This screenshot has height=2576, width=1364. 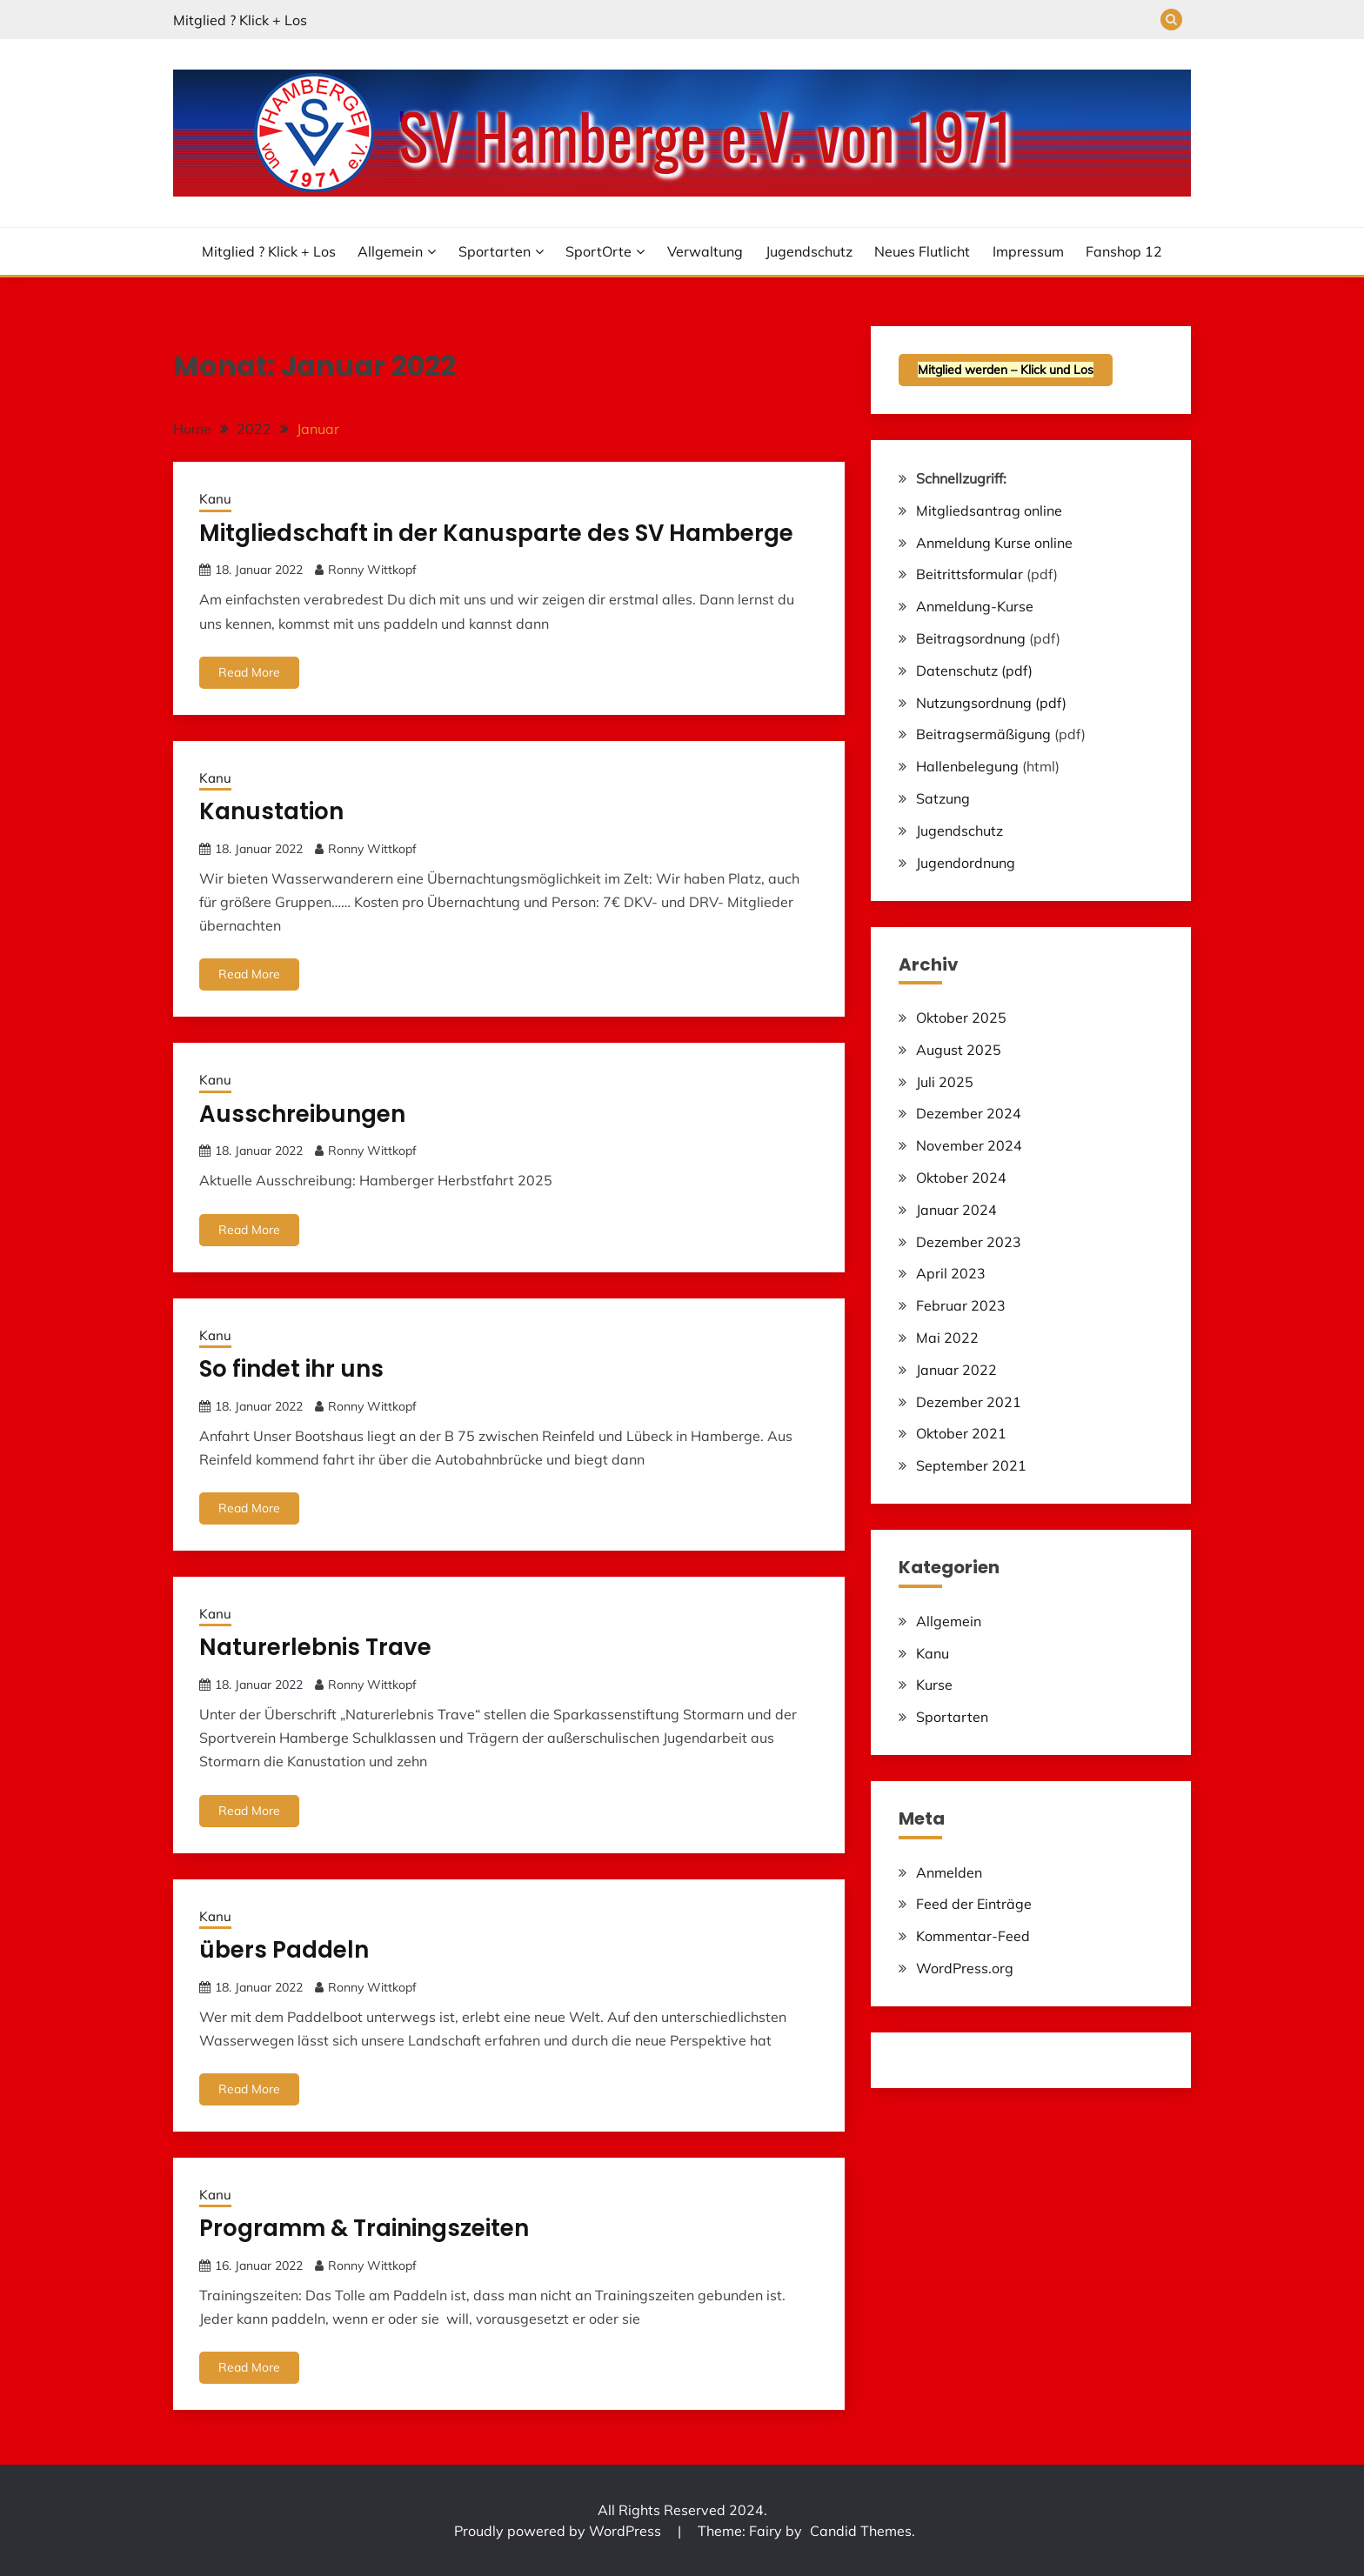 What do you see at coordinates (965, 862) in the screenshot?
I see `Jugendordnung` at bounding box center [965, 862].